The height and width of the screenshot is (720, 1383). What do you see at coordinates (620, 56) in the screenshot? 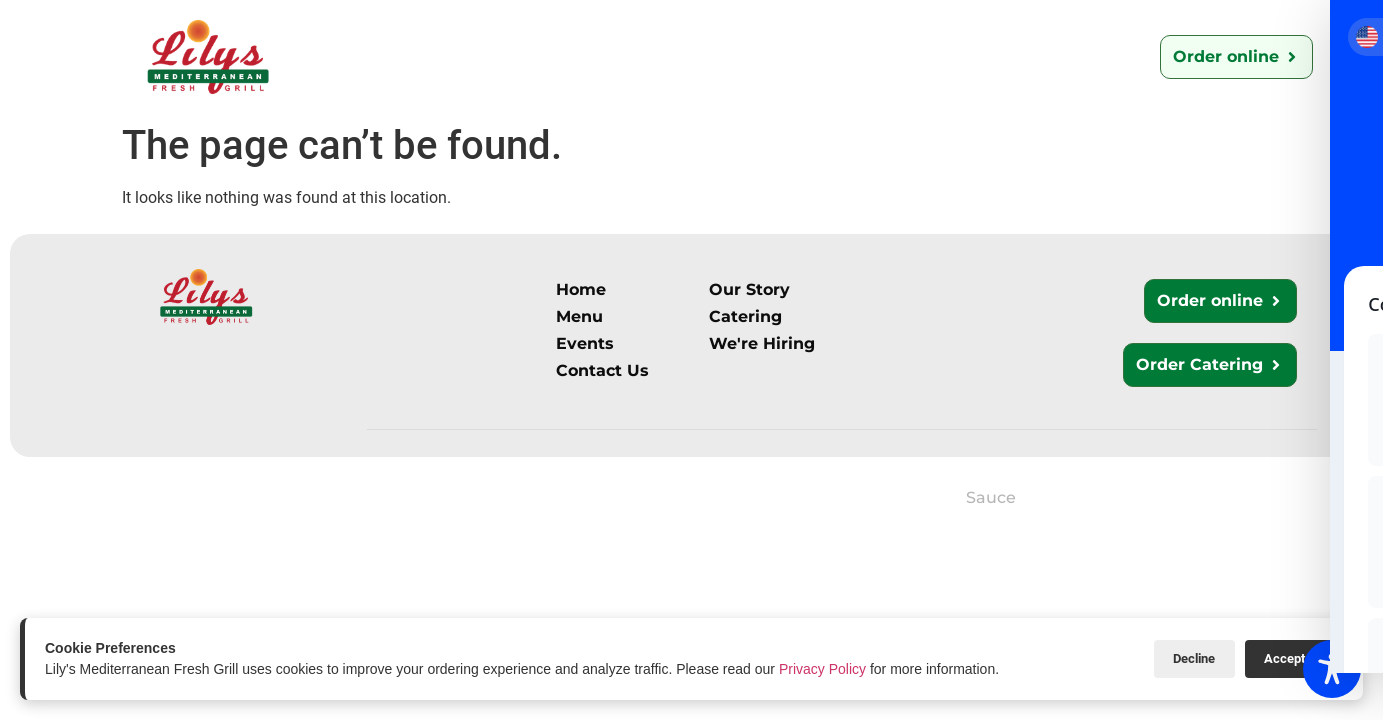
I see `Catering` at bounding box center [620, 56].